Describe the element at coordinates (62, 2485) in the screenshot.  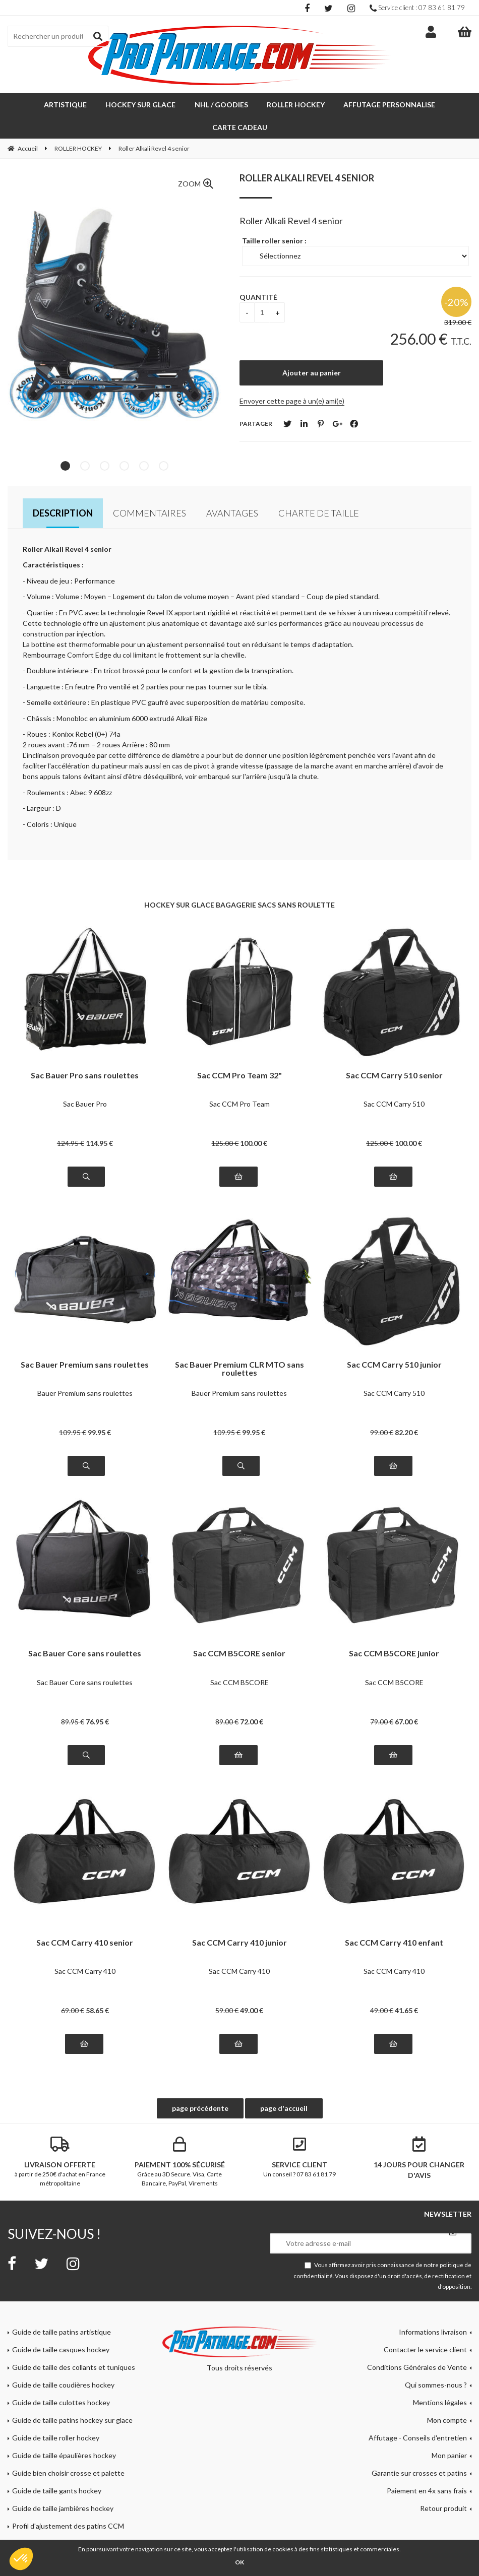
I see `Guide de taille jambières hockey` at that location.